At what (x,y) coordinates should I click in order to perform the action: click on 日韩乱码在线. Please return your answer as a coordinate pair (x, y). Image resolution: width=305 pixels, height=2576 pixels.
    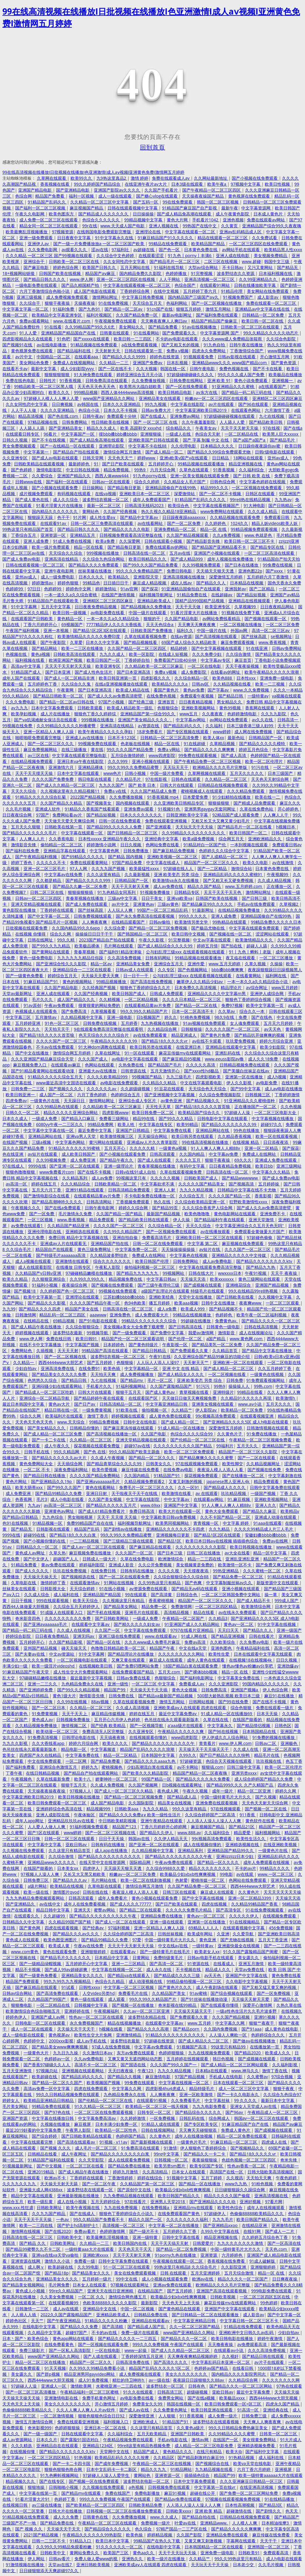
    Looking at the image, I should click on (192, 2118).